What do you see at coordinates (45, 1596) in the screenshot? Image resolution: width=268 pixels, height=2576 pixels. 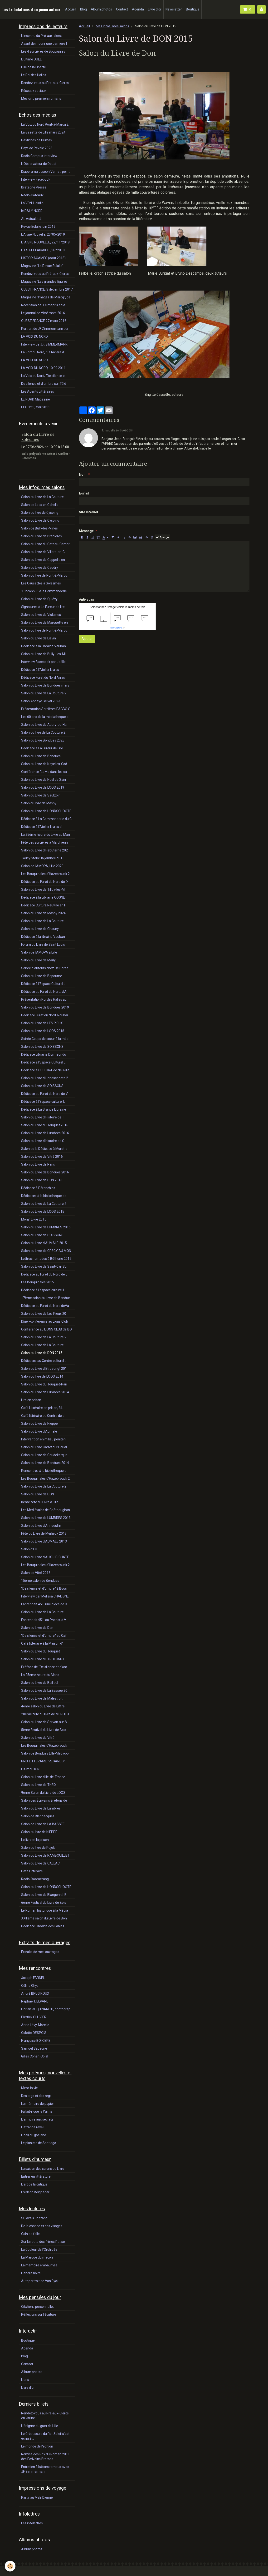 I see `Interview par Melissa CHALIGNE` at bounding box center [45, 1596].